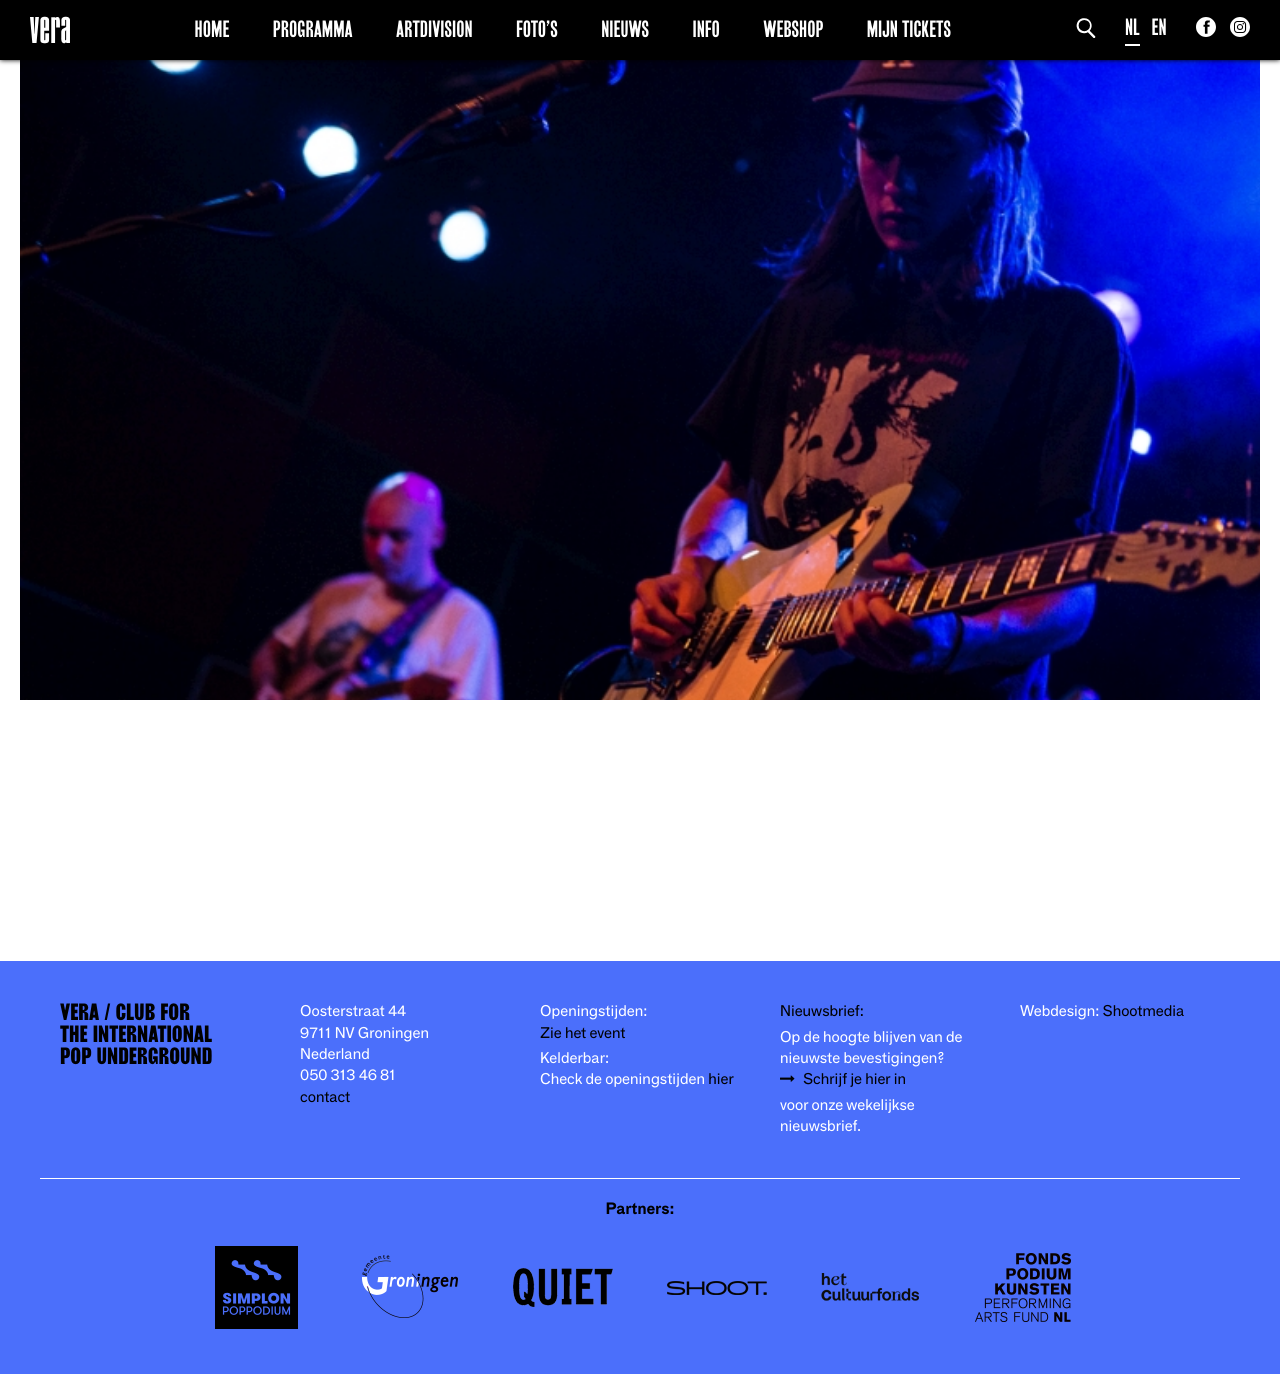  Describe the element at coordinates (625, 29) in the screenshot. I see `Nieuws` at that location.